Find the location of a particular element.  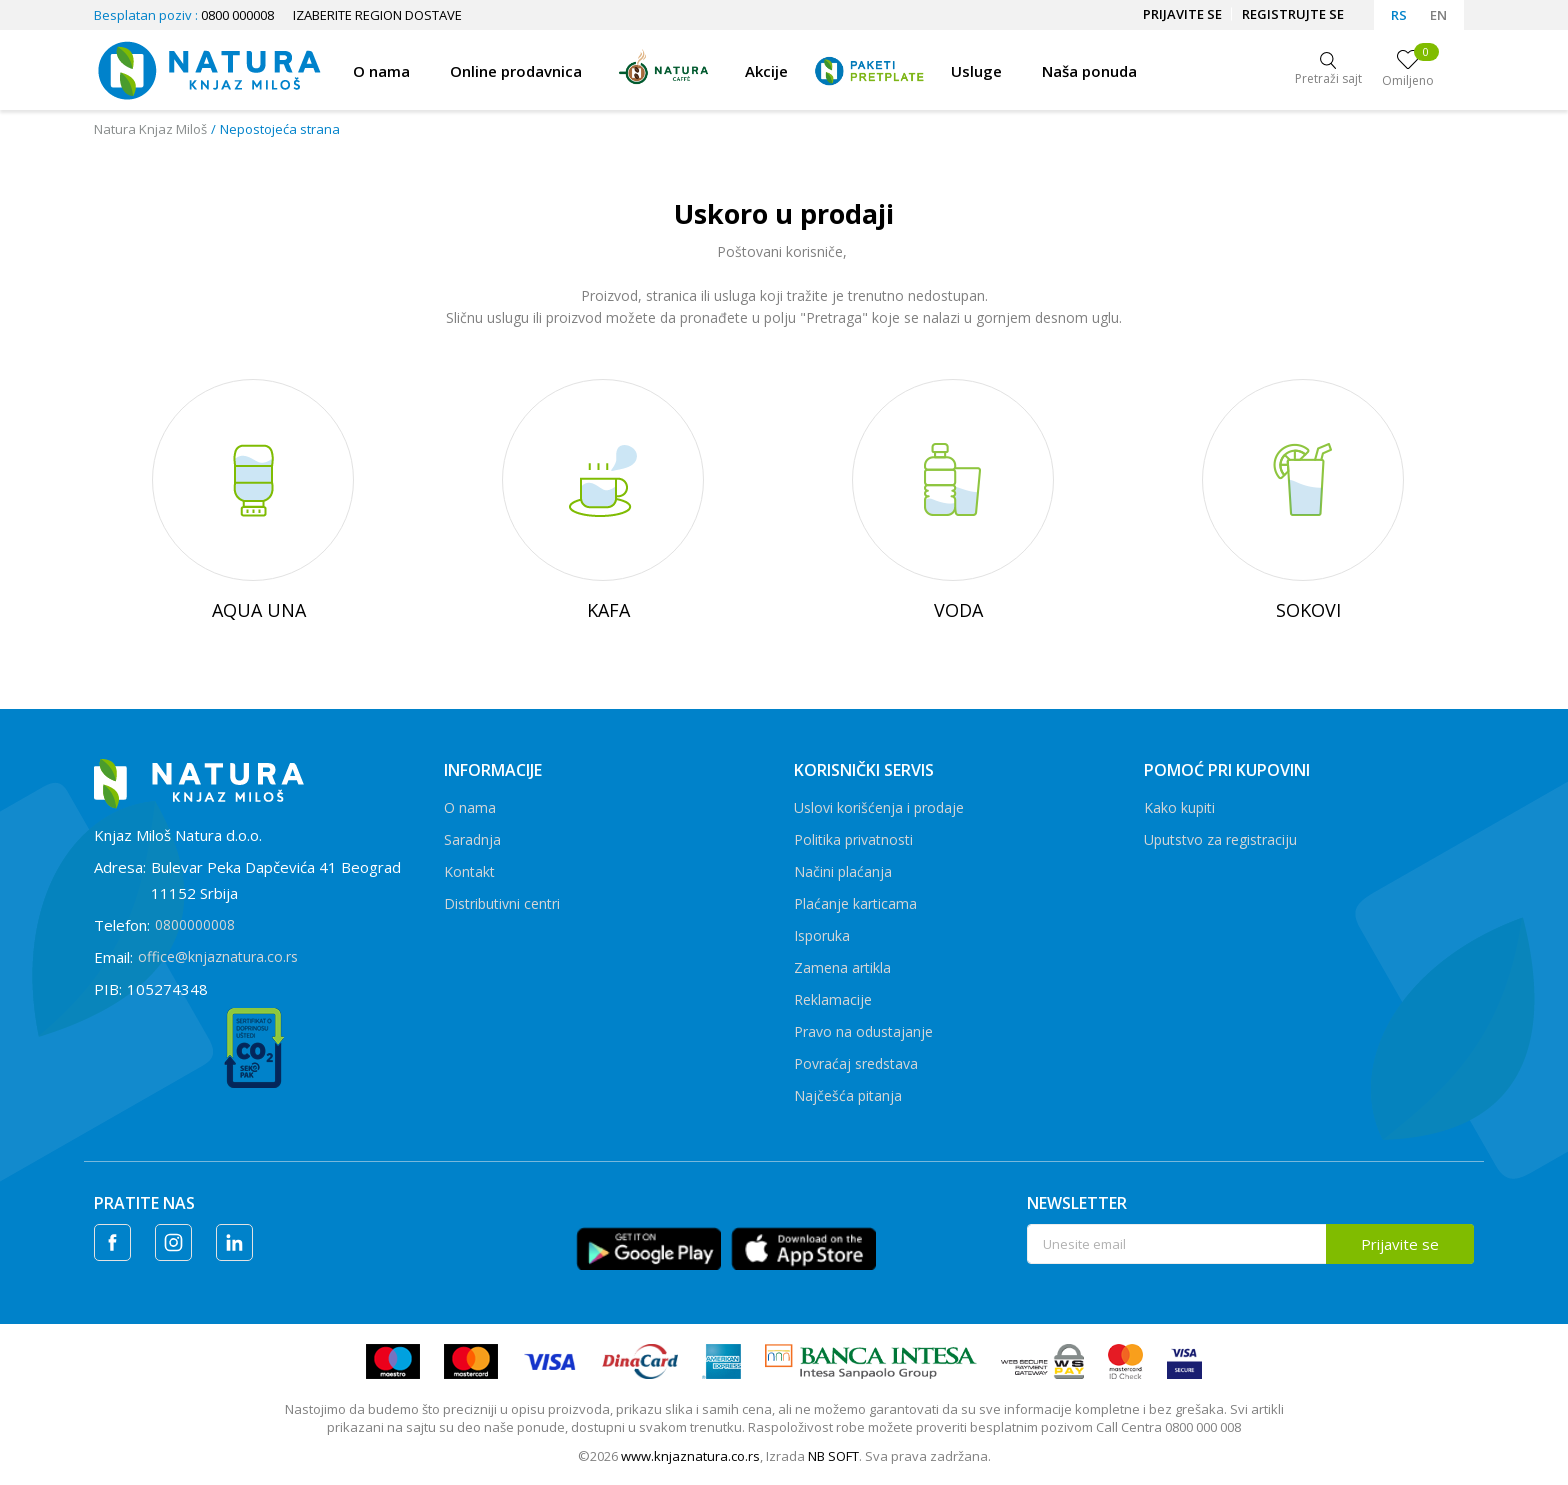

O nama is located at coordinates (470, 807).